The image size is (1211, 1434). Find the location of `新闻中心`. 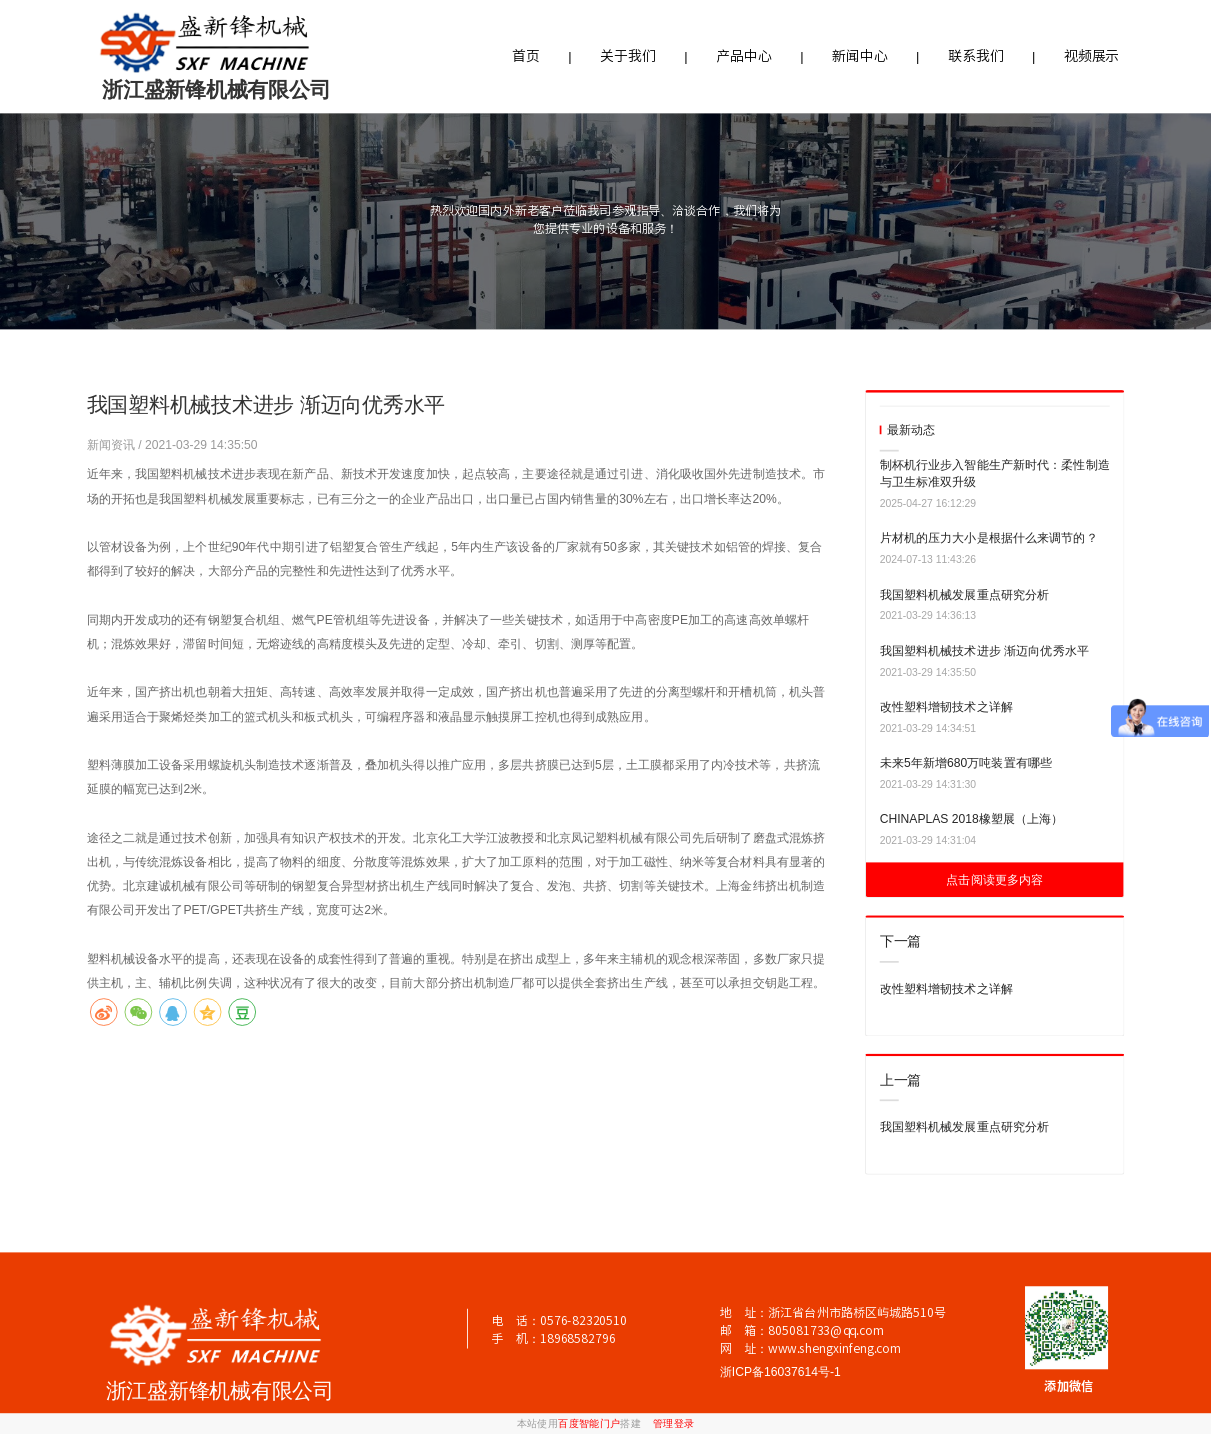

新闻中心 is located at coordinates (859, 56).